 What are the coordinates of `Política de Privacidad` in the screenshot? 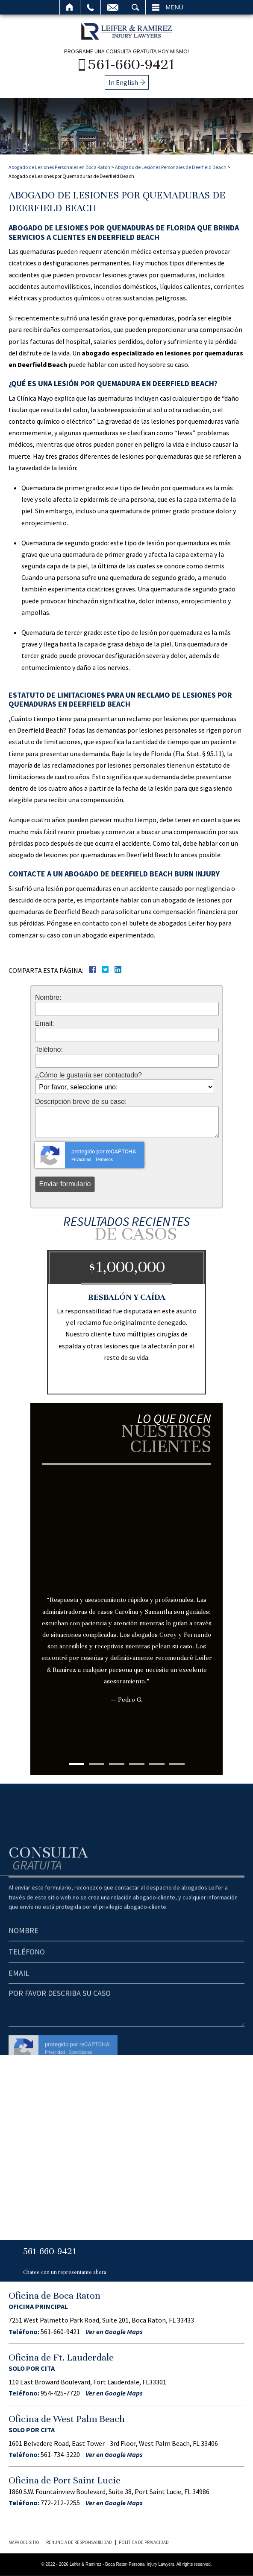 It's located at (144, 2542).